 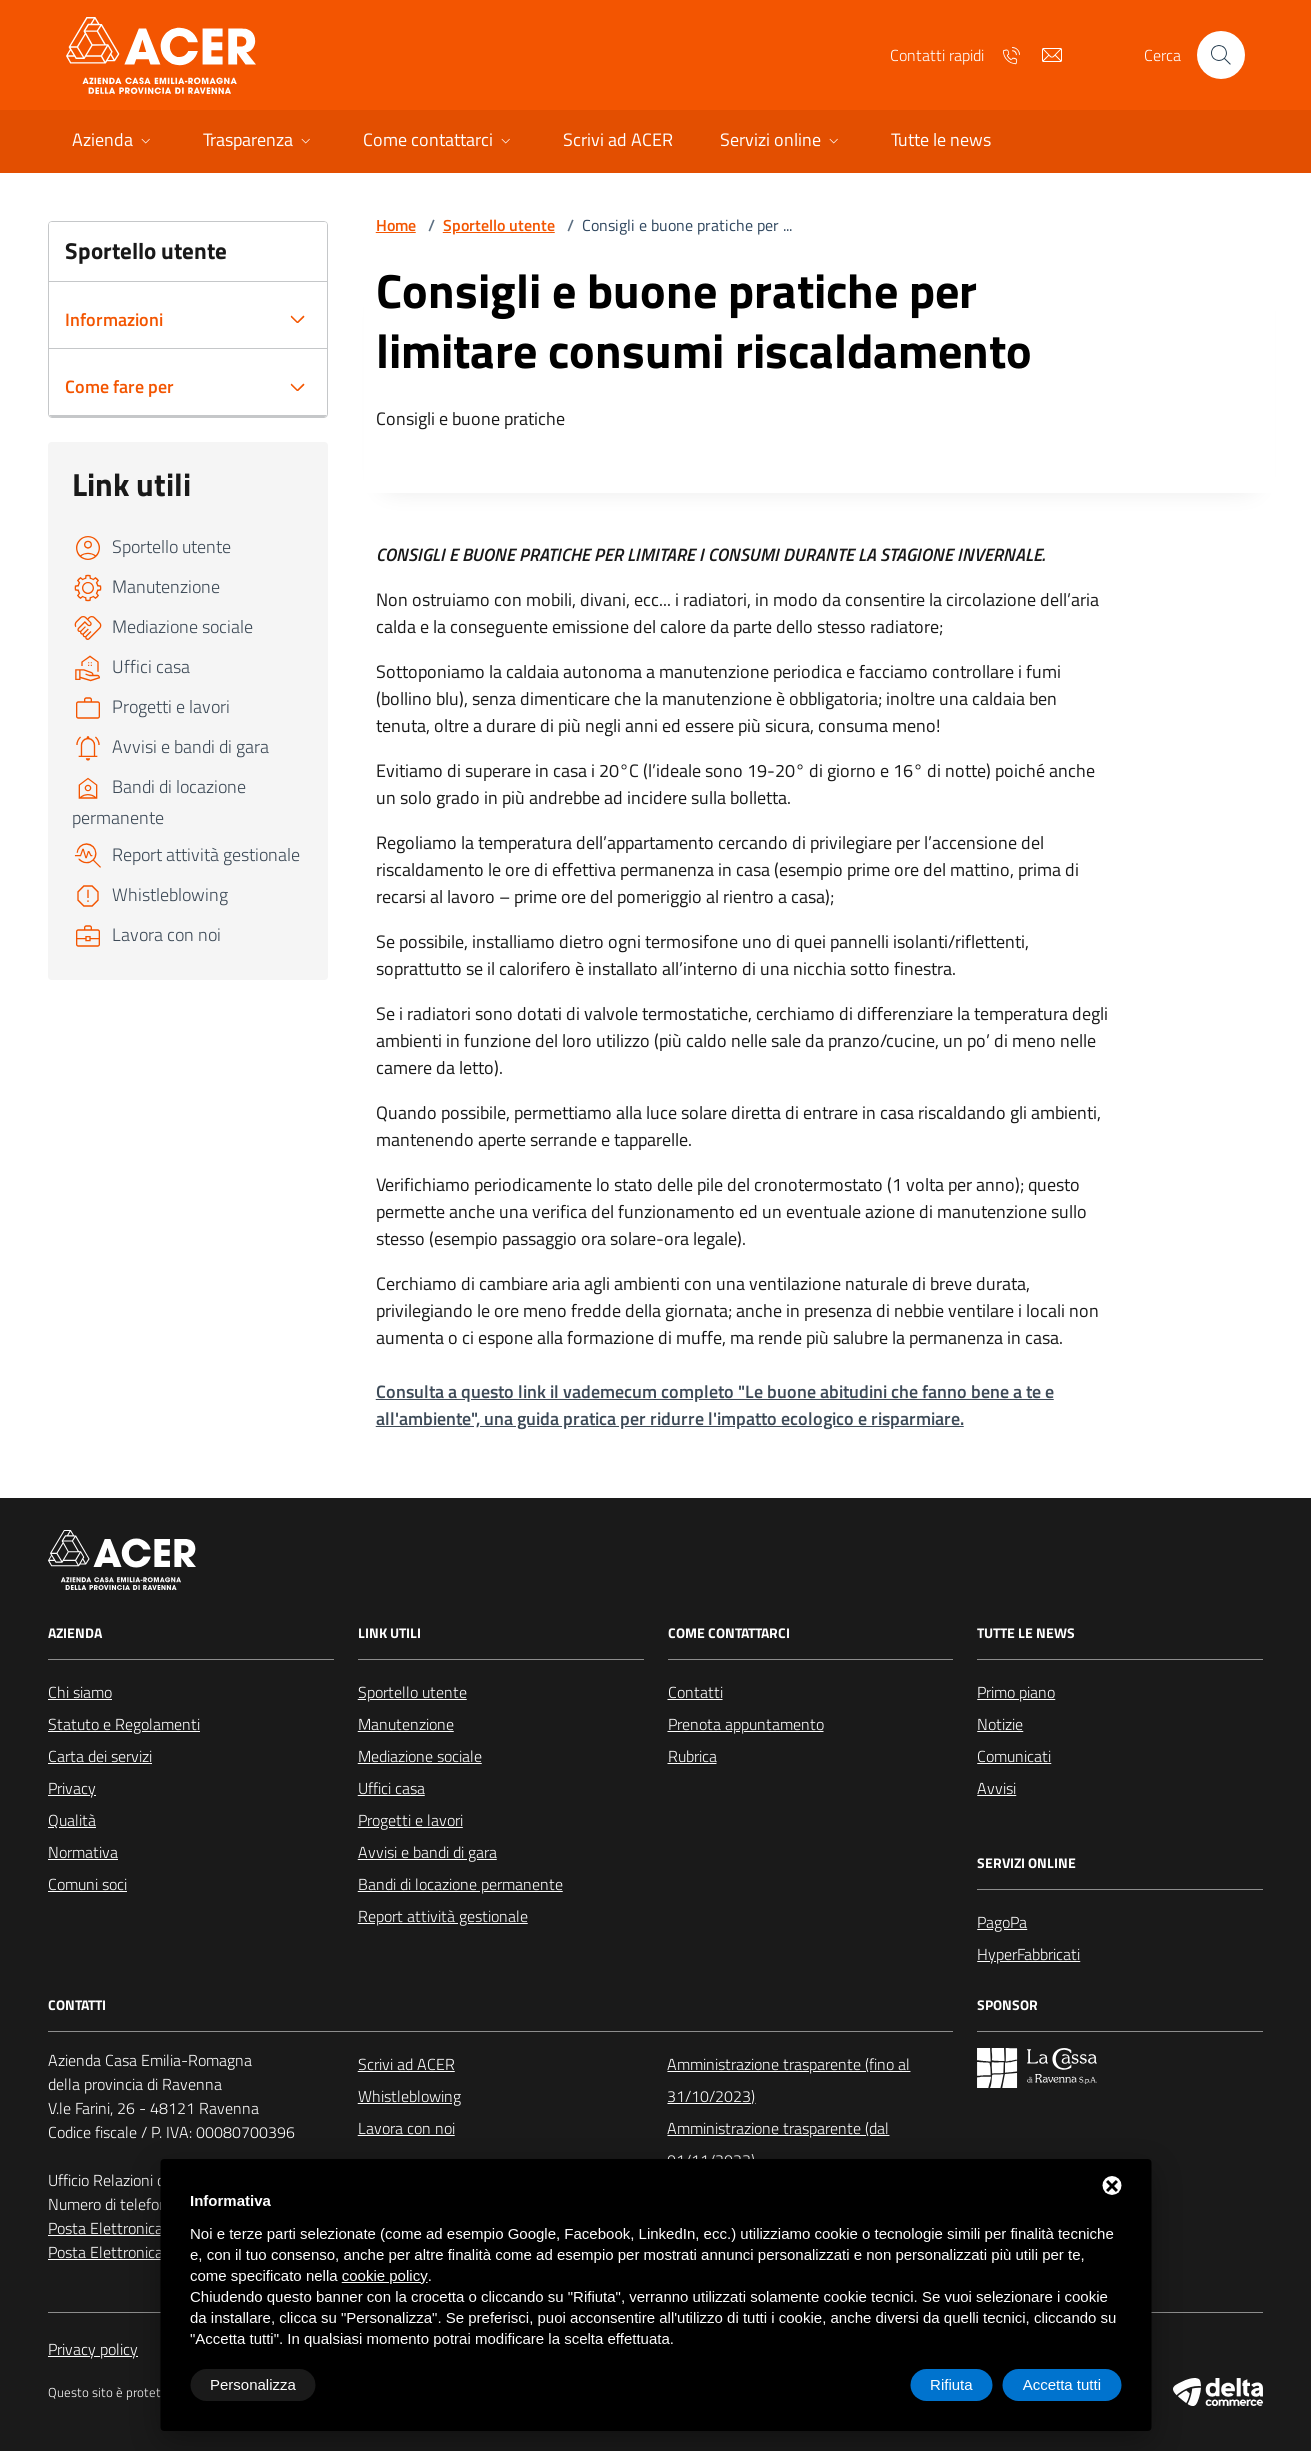 What do you see at coordinates (105, 2228) in the screenshot?
I see `Posta Elettronica` at bounding box center [105, 2228].